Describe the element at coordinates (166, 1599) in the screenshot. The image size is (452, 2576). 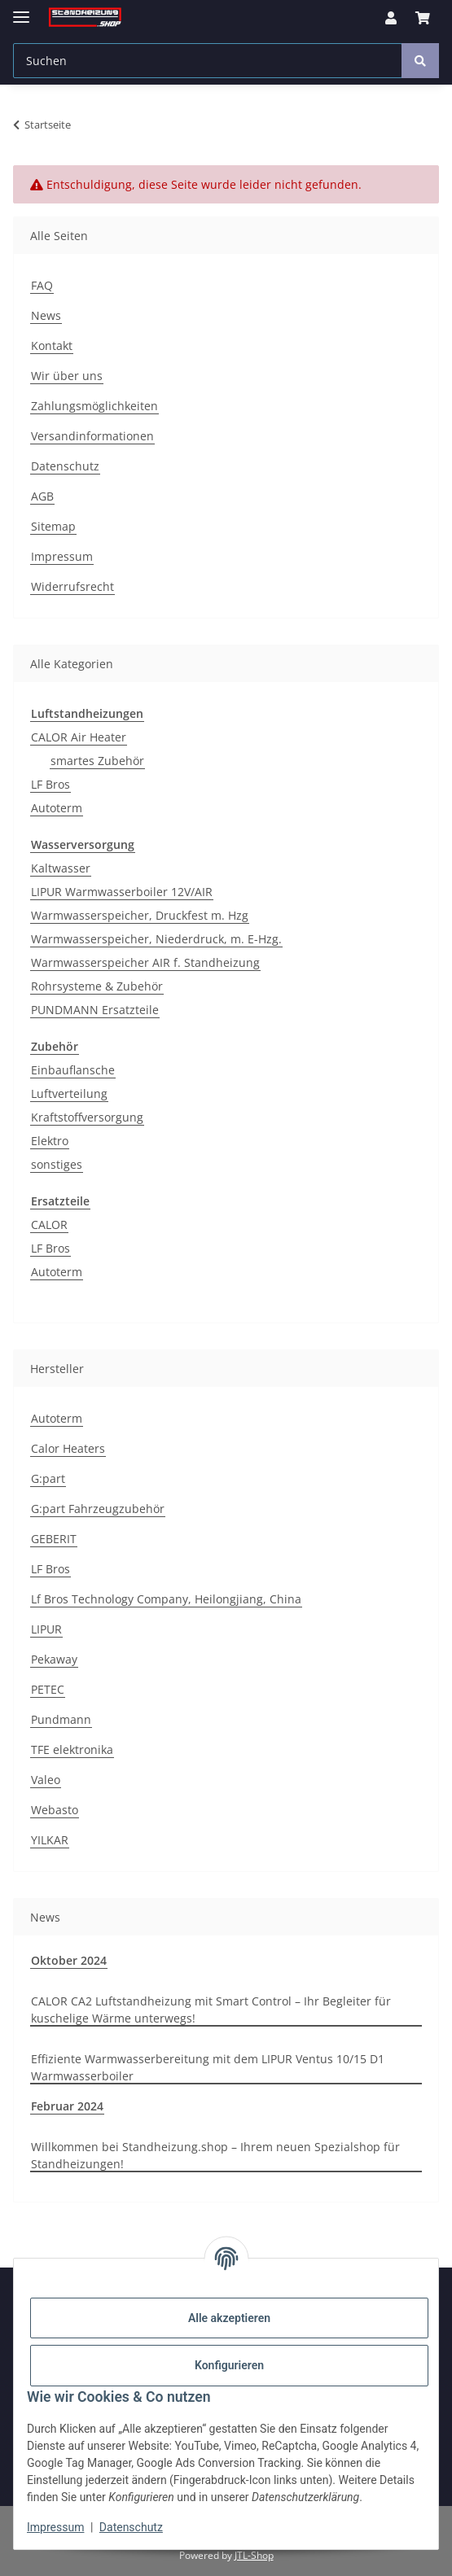
I see `Lf Bros Technology Company, Heilongjiang, China` at that location.